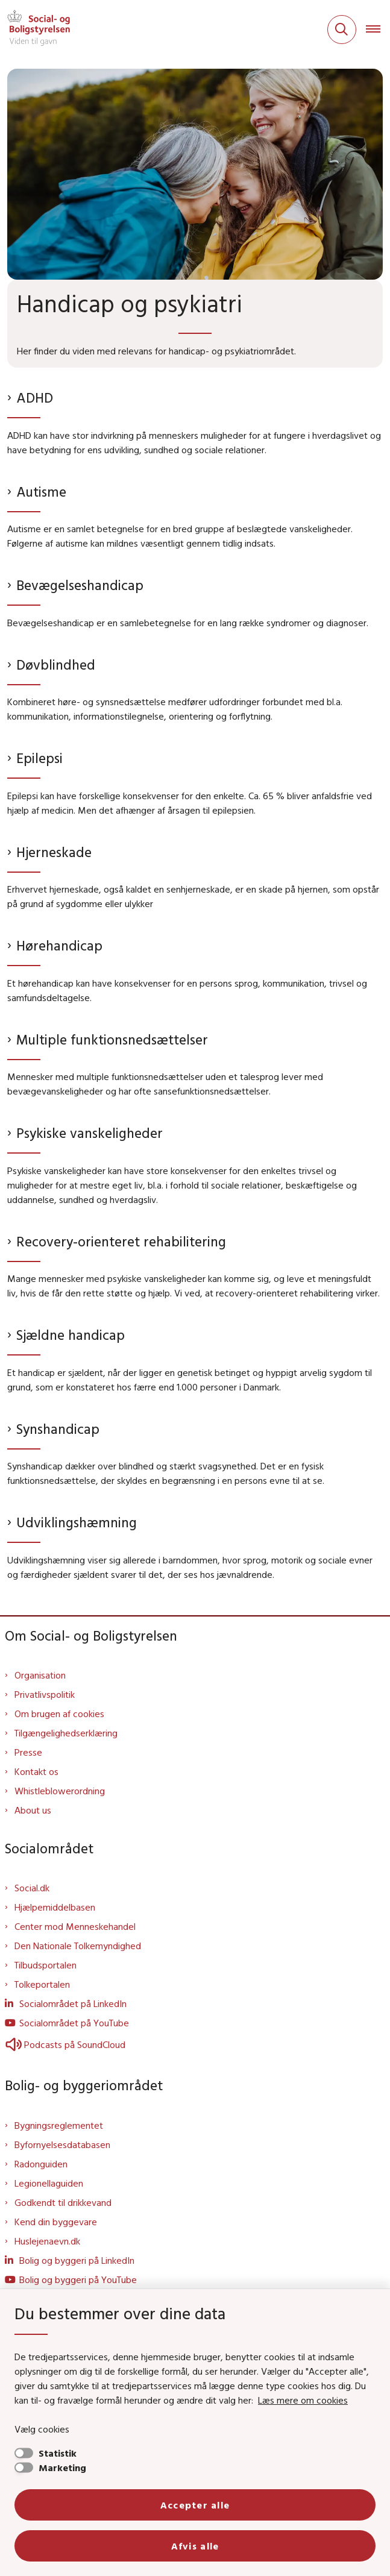 Image resolution: width=390 pixels, height=2576 pixels. Describe the element at coordinates (70, 1334) in the screenshot. I see `Sjældne handicap` at that location.